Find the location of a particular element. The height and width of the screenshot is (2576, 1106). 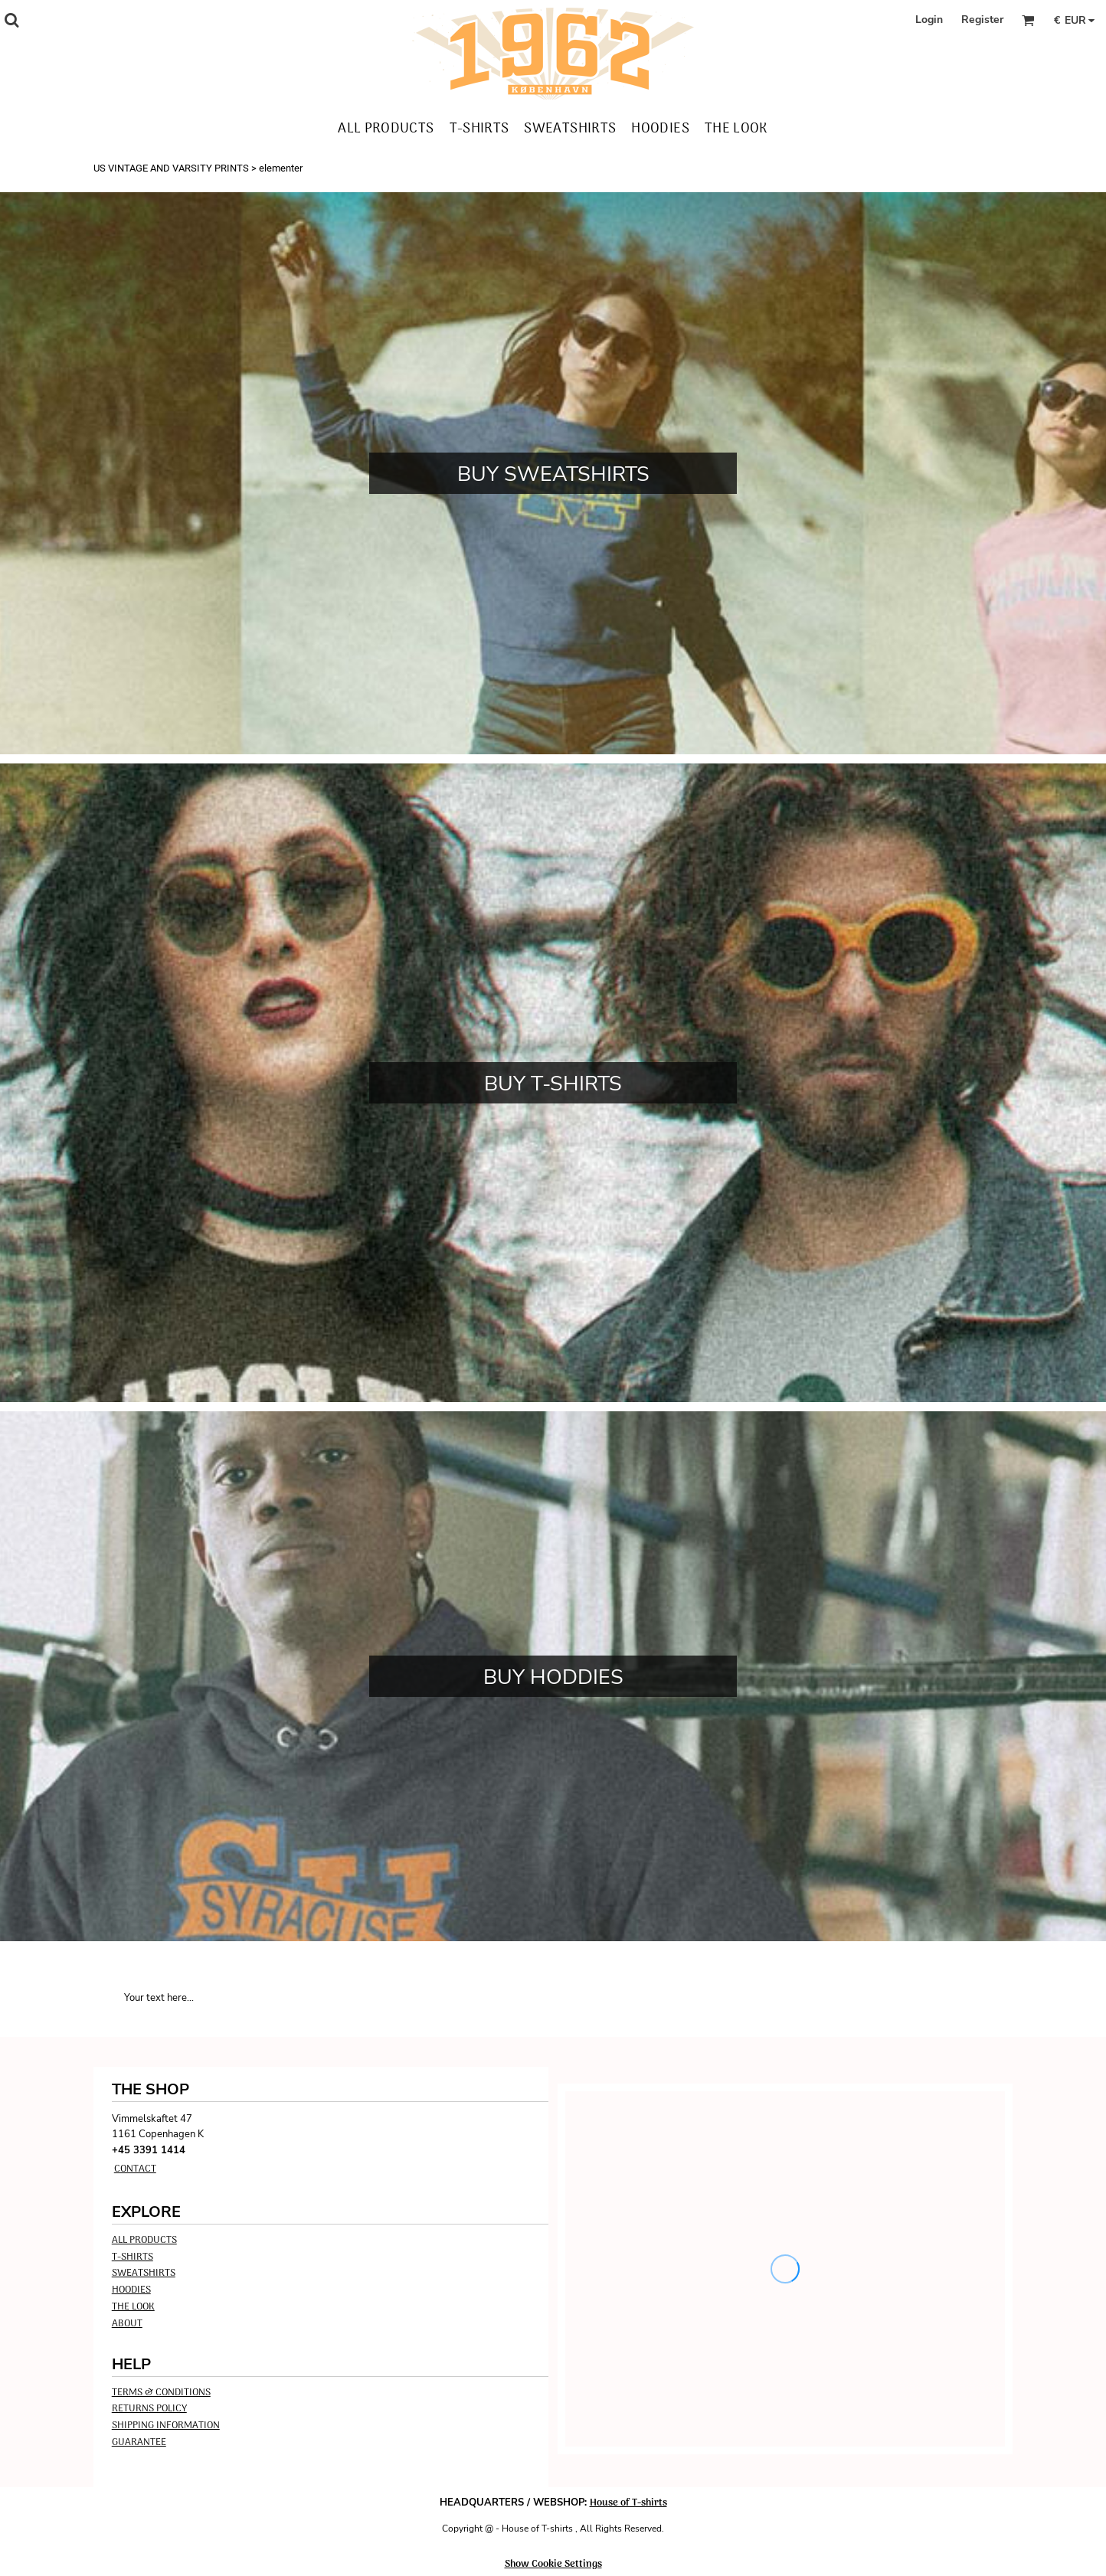

House of T-shirts is located at coordinates (628, 2503).